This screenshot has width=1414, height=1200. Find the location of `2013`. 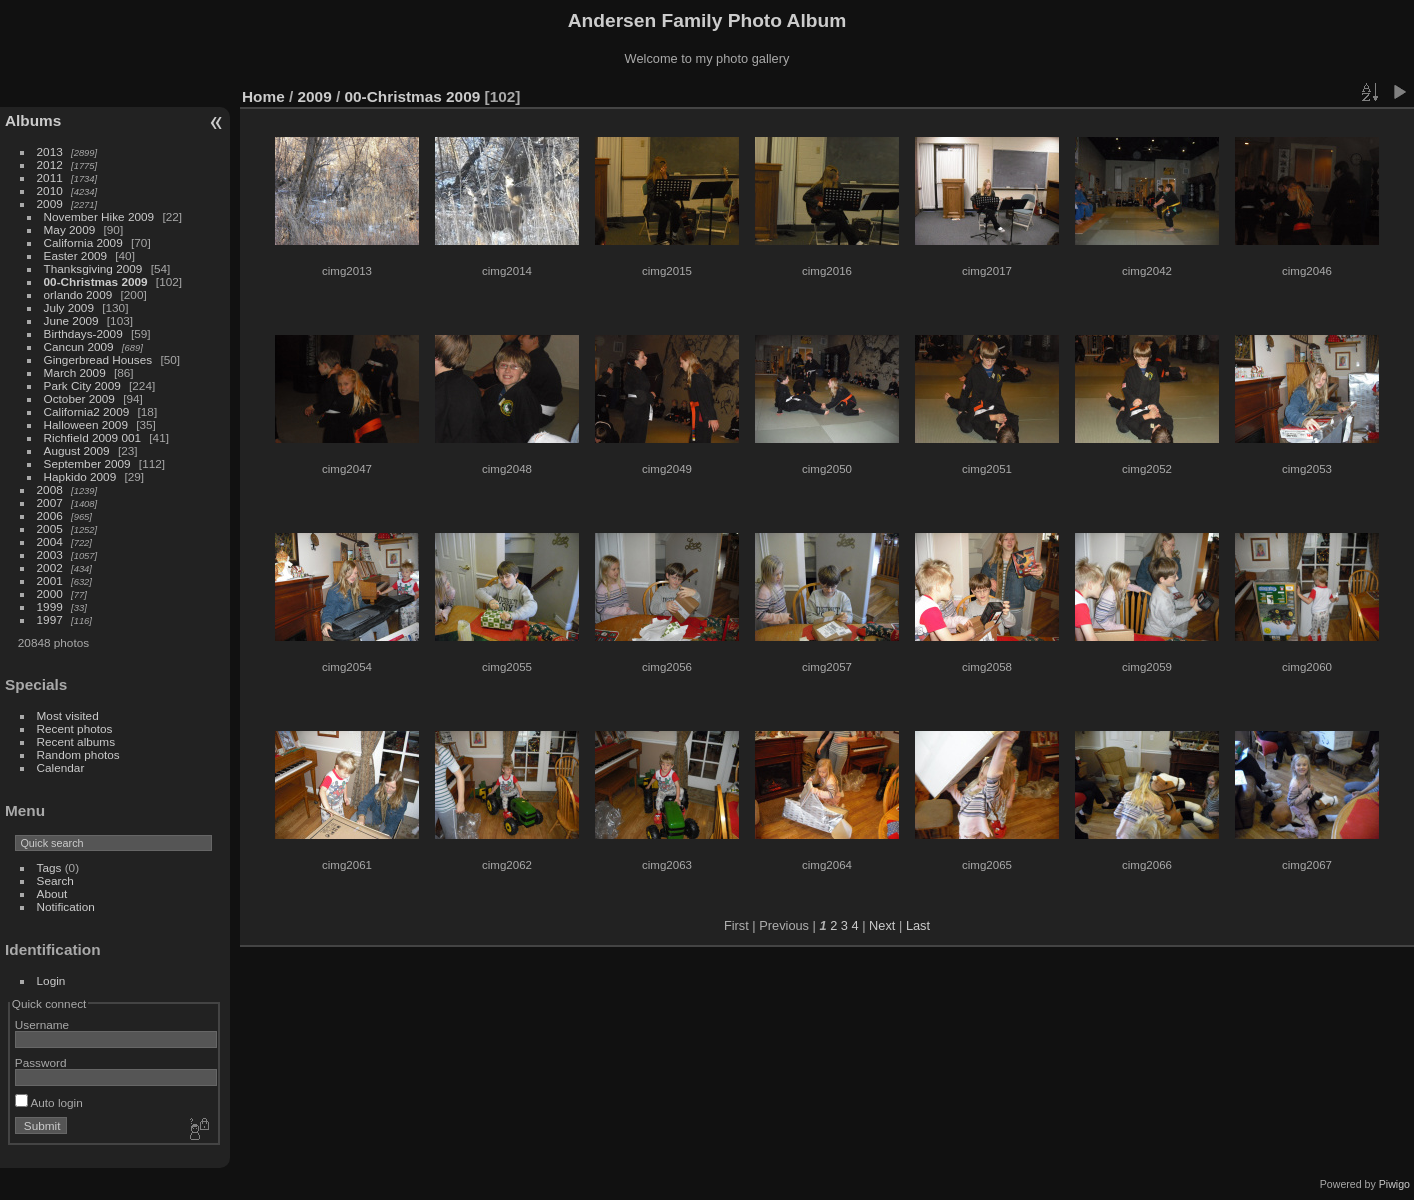

2013 is located at coordinates (50, 151).